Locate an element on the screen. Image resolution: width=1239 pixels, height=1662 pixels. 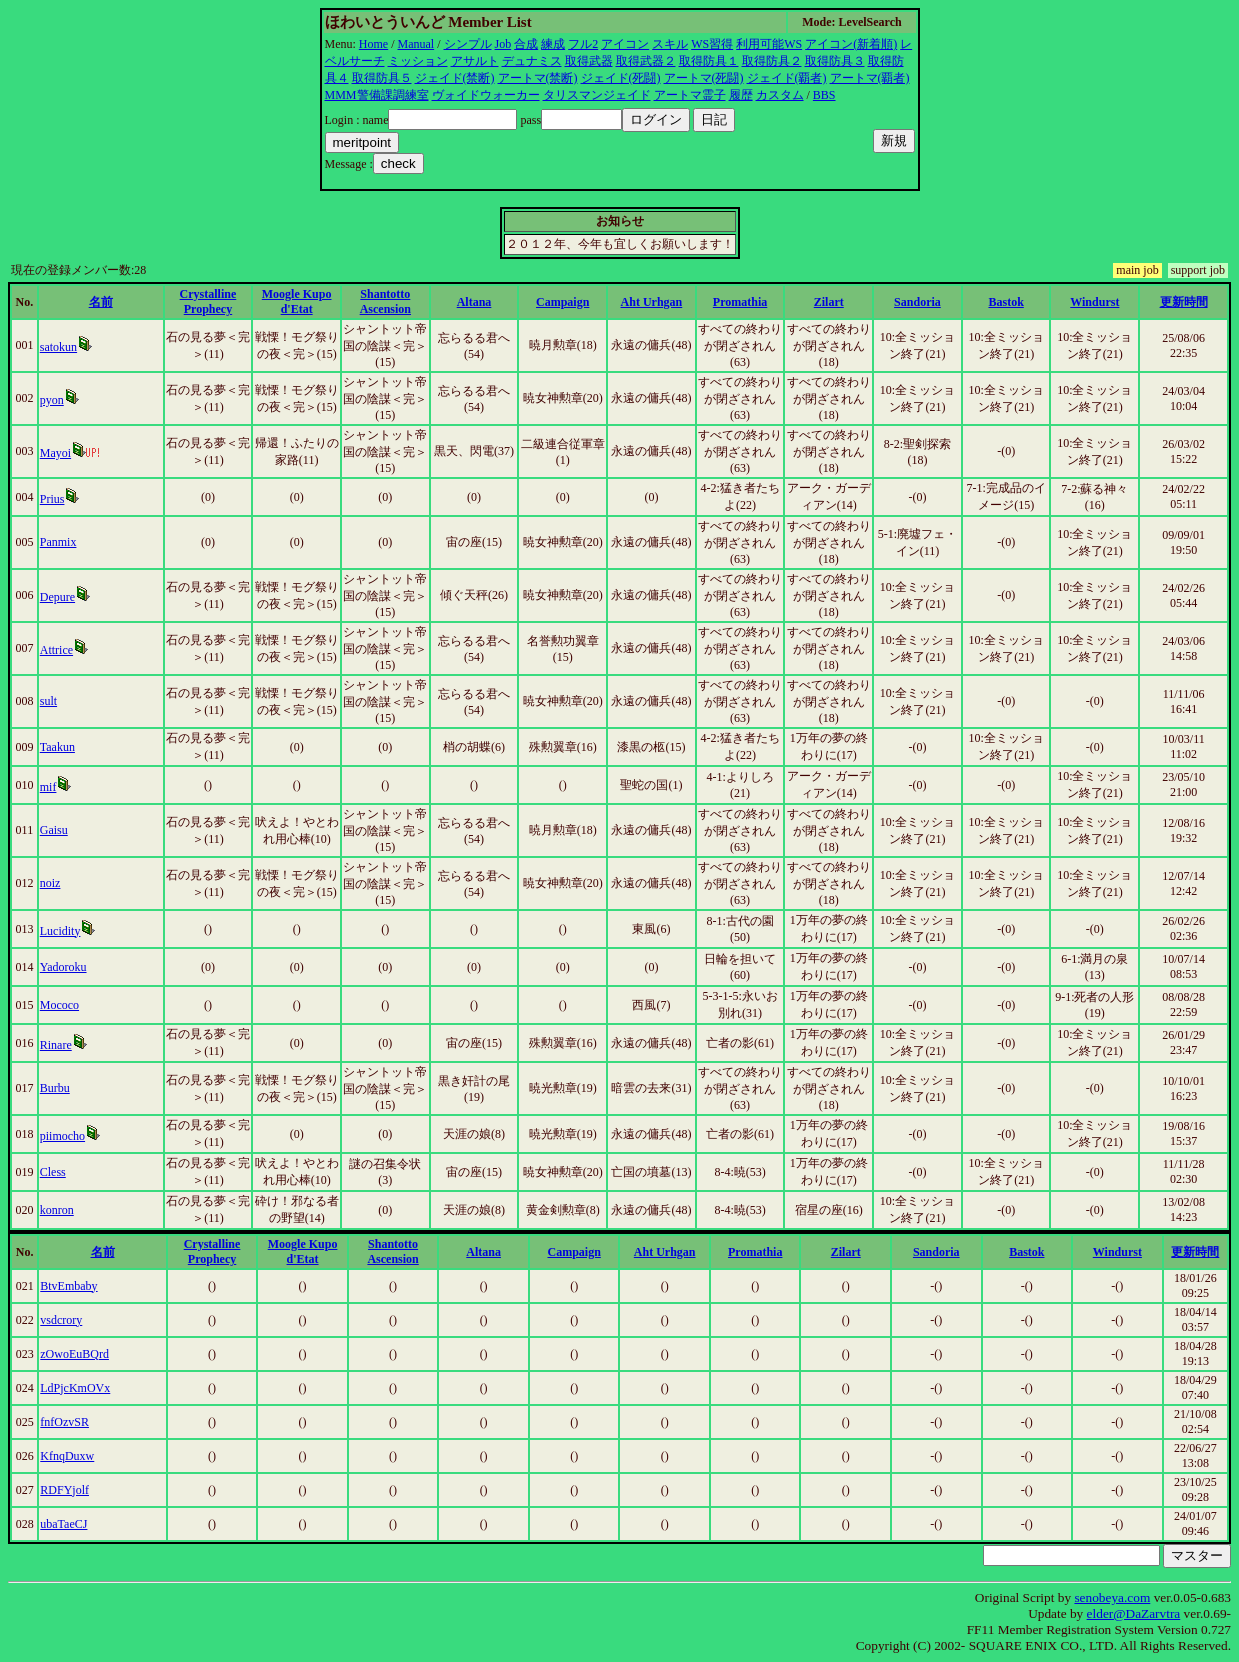
アートマ(覇者) is located at coordinates (870, 78).